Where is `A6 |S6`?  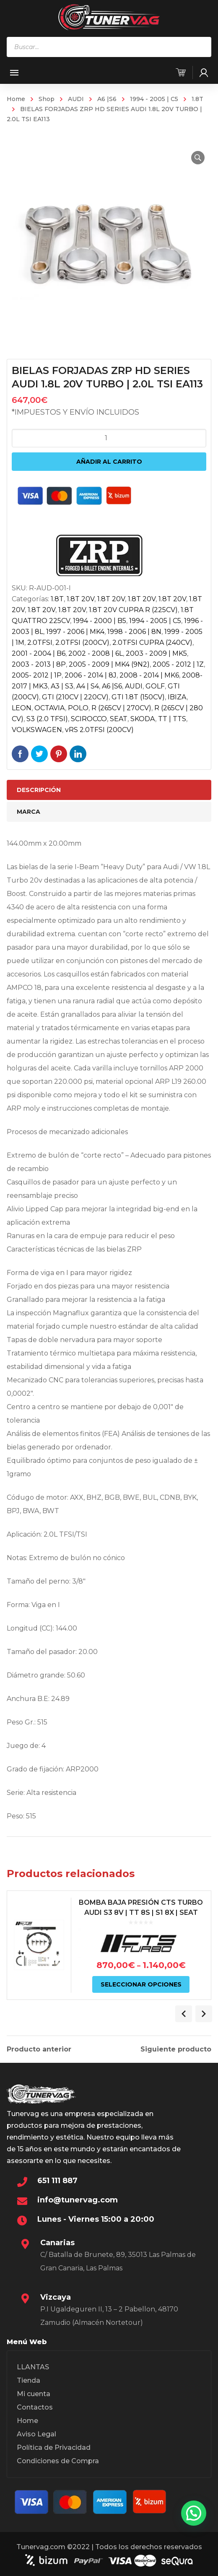 A6 |S6 is located at coordinates (107, 99).